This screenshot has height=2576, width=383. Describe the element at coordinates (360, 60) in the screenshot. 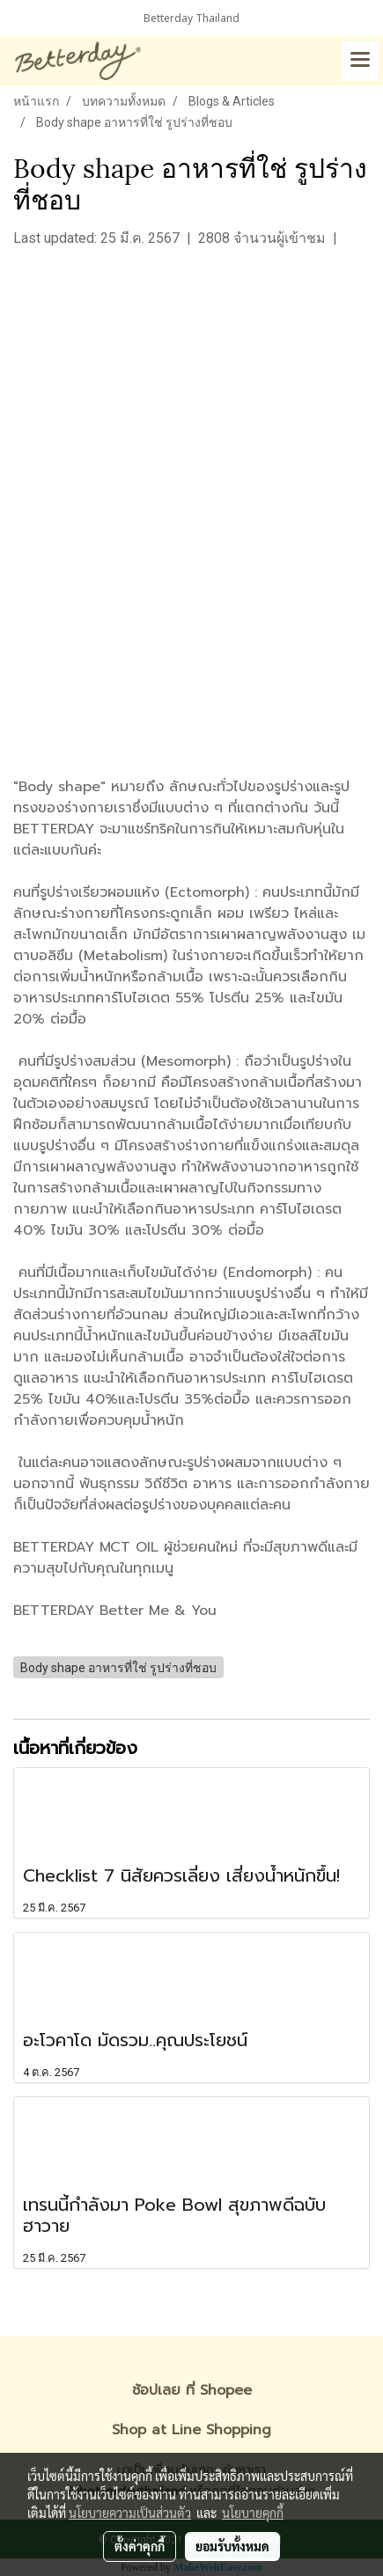

I see `[Toggle navigation]` at that location.